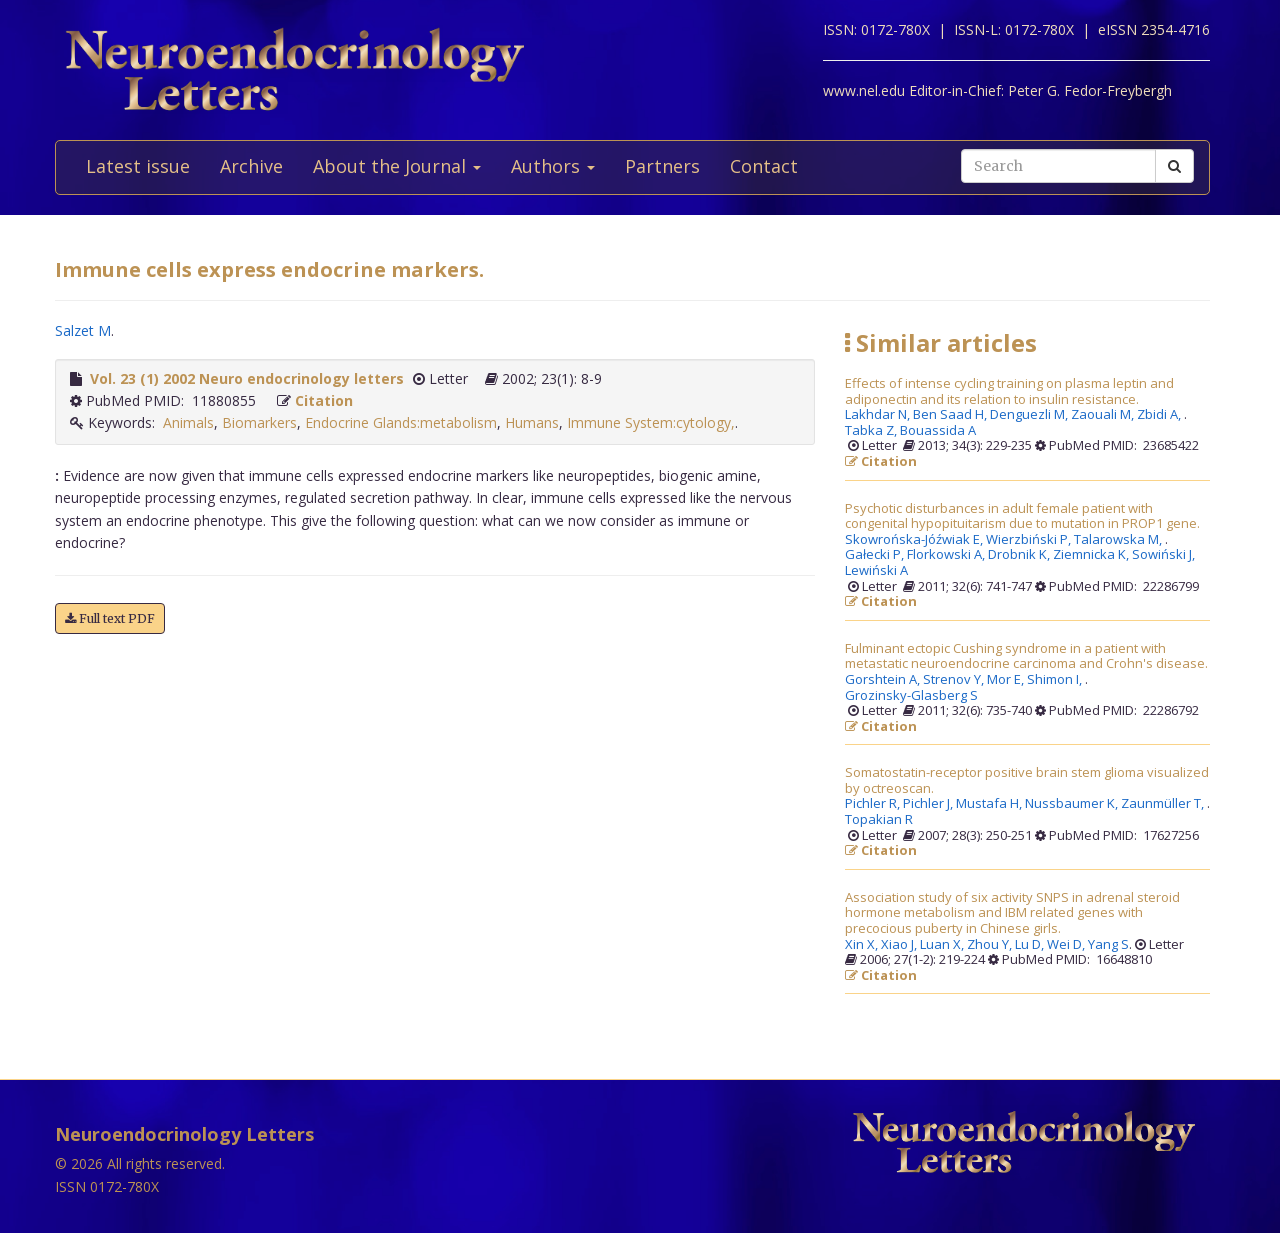 This screenshot has width=1280, height=1233. I want to click on Effects of intense cycling training on plasma leptin and adiponectin and its relation to insulin resistance., so click(1009, 391).